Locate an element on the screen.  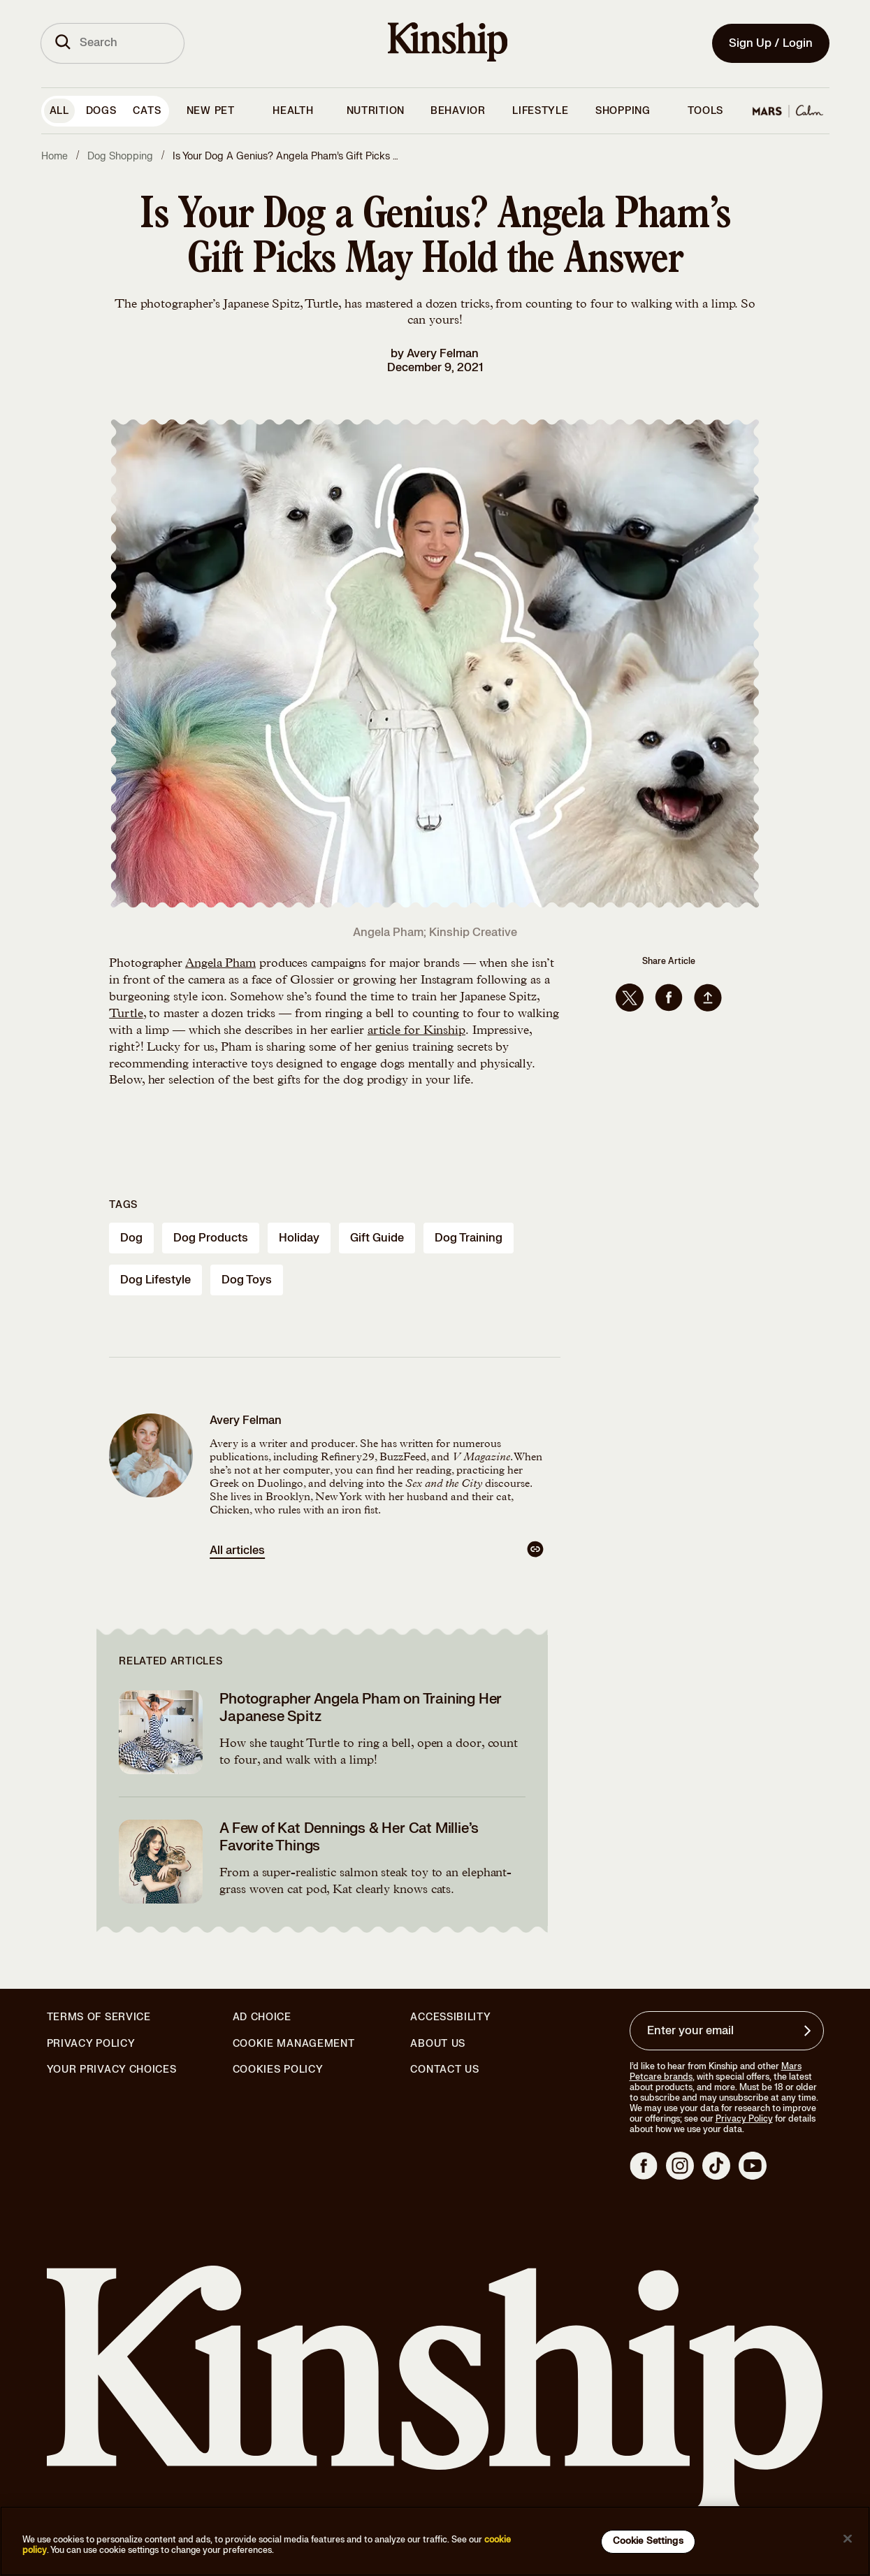
[Close] is located at coordinates (847, 2539).